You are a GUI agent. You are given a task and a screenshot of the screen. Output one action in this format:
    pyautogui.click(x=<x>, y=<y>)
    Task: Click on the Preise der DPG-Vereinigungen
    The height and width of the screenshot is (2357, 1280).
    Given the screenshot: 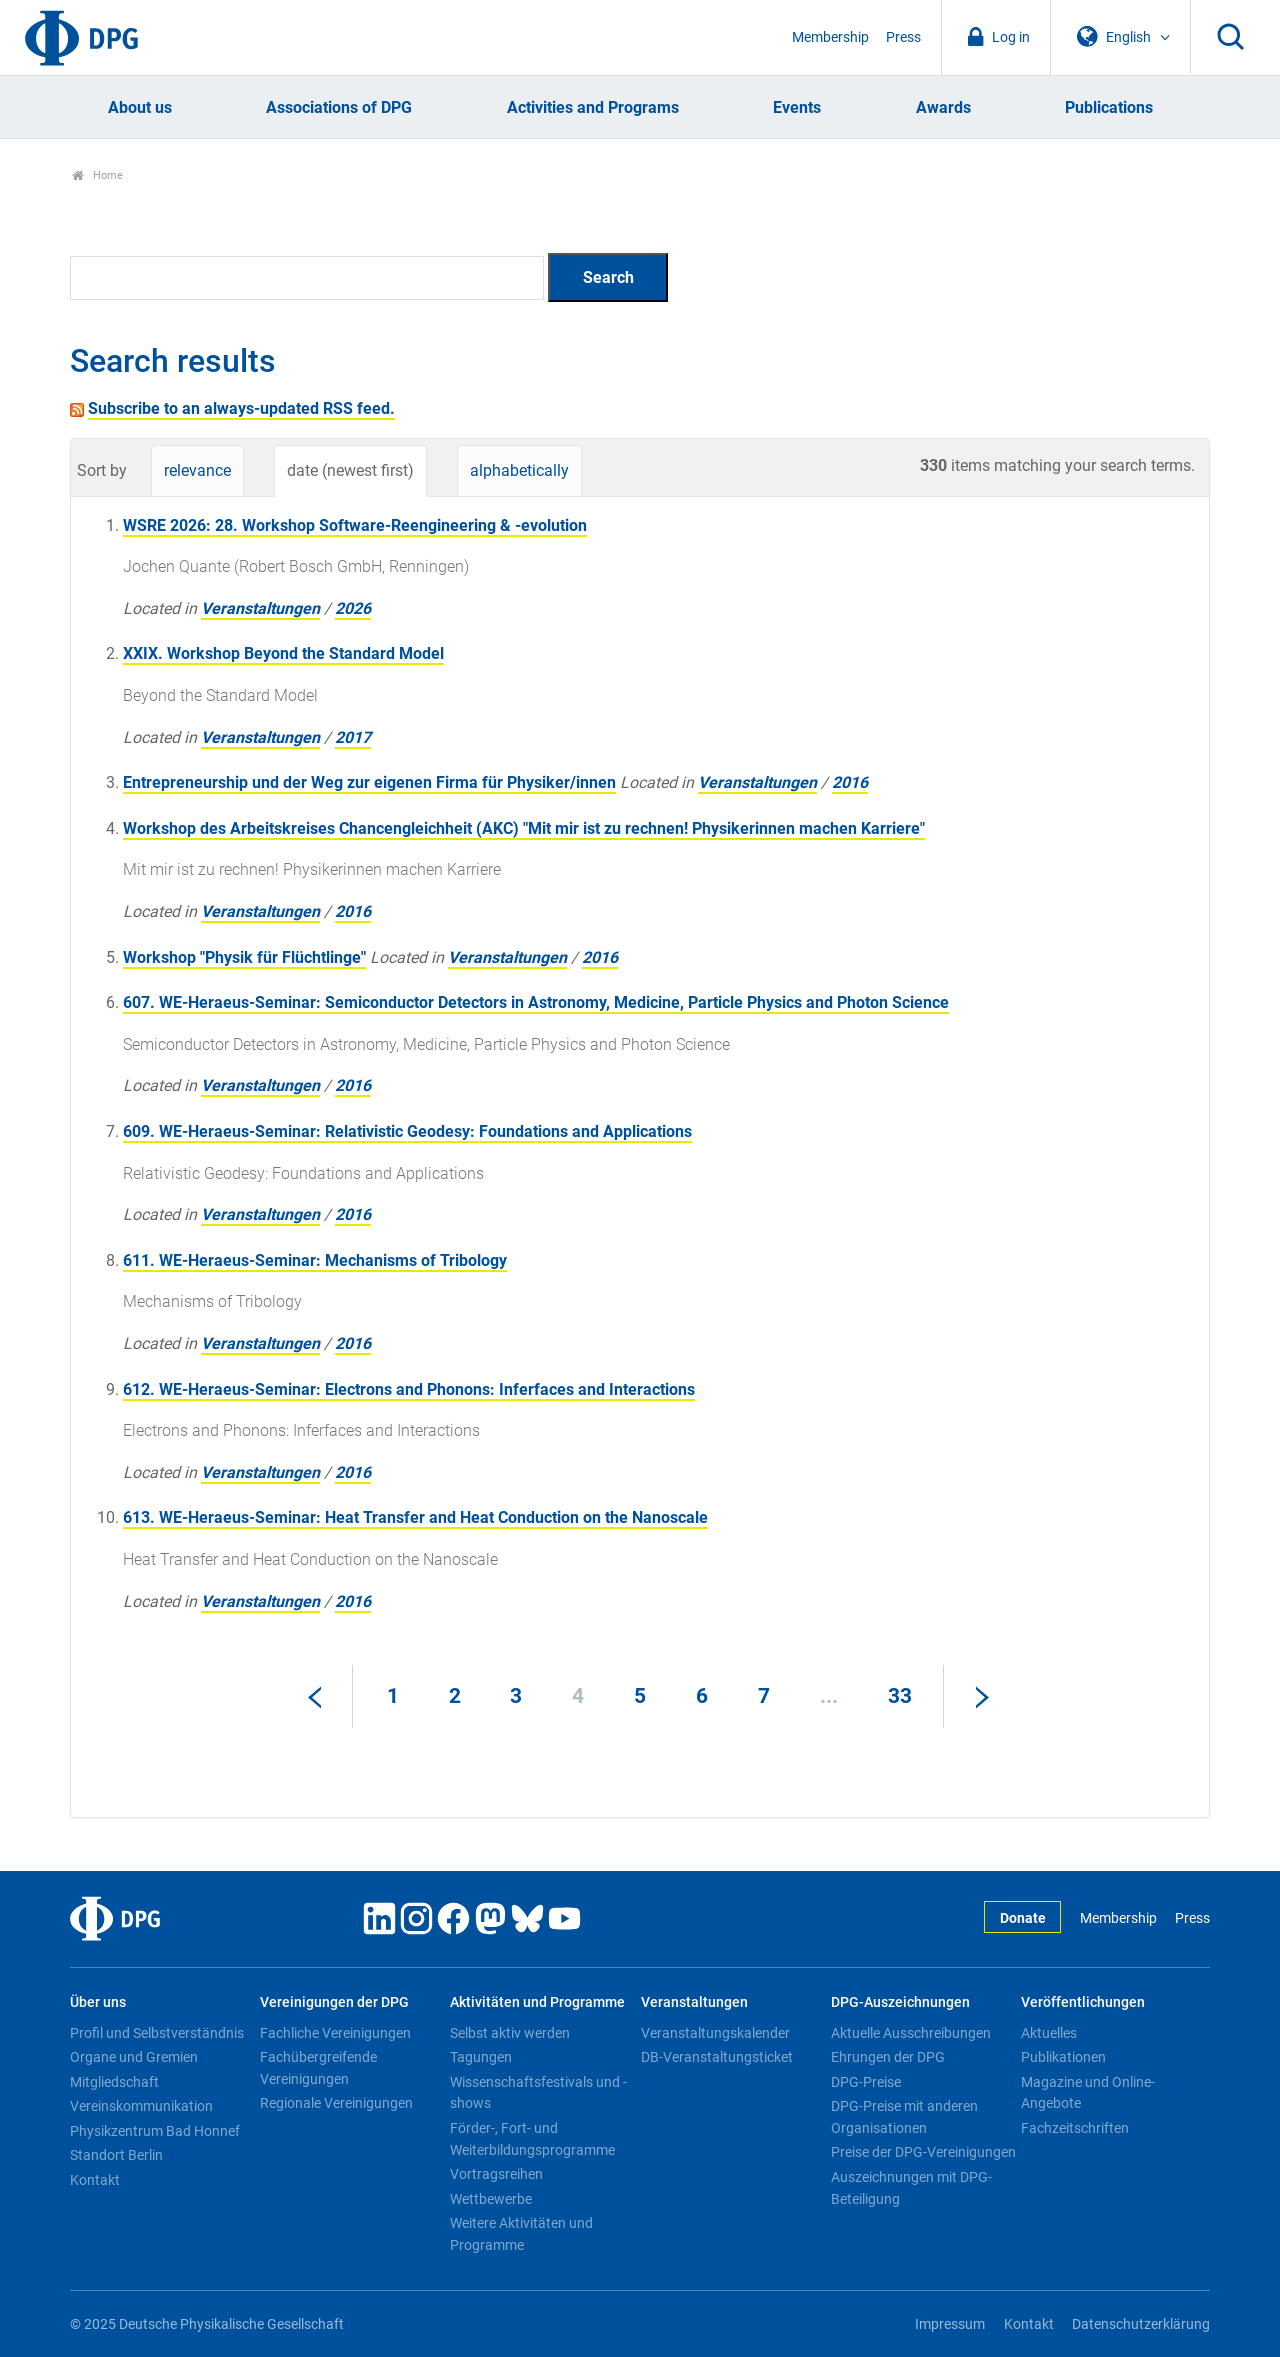 What is the action you would take?
    pyautogui.click(x=923, y=2152)
    